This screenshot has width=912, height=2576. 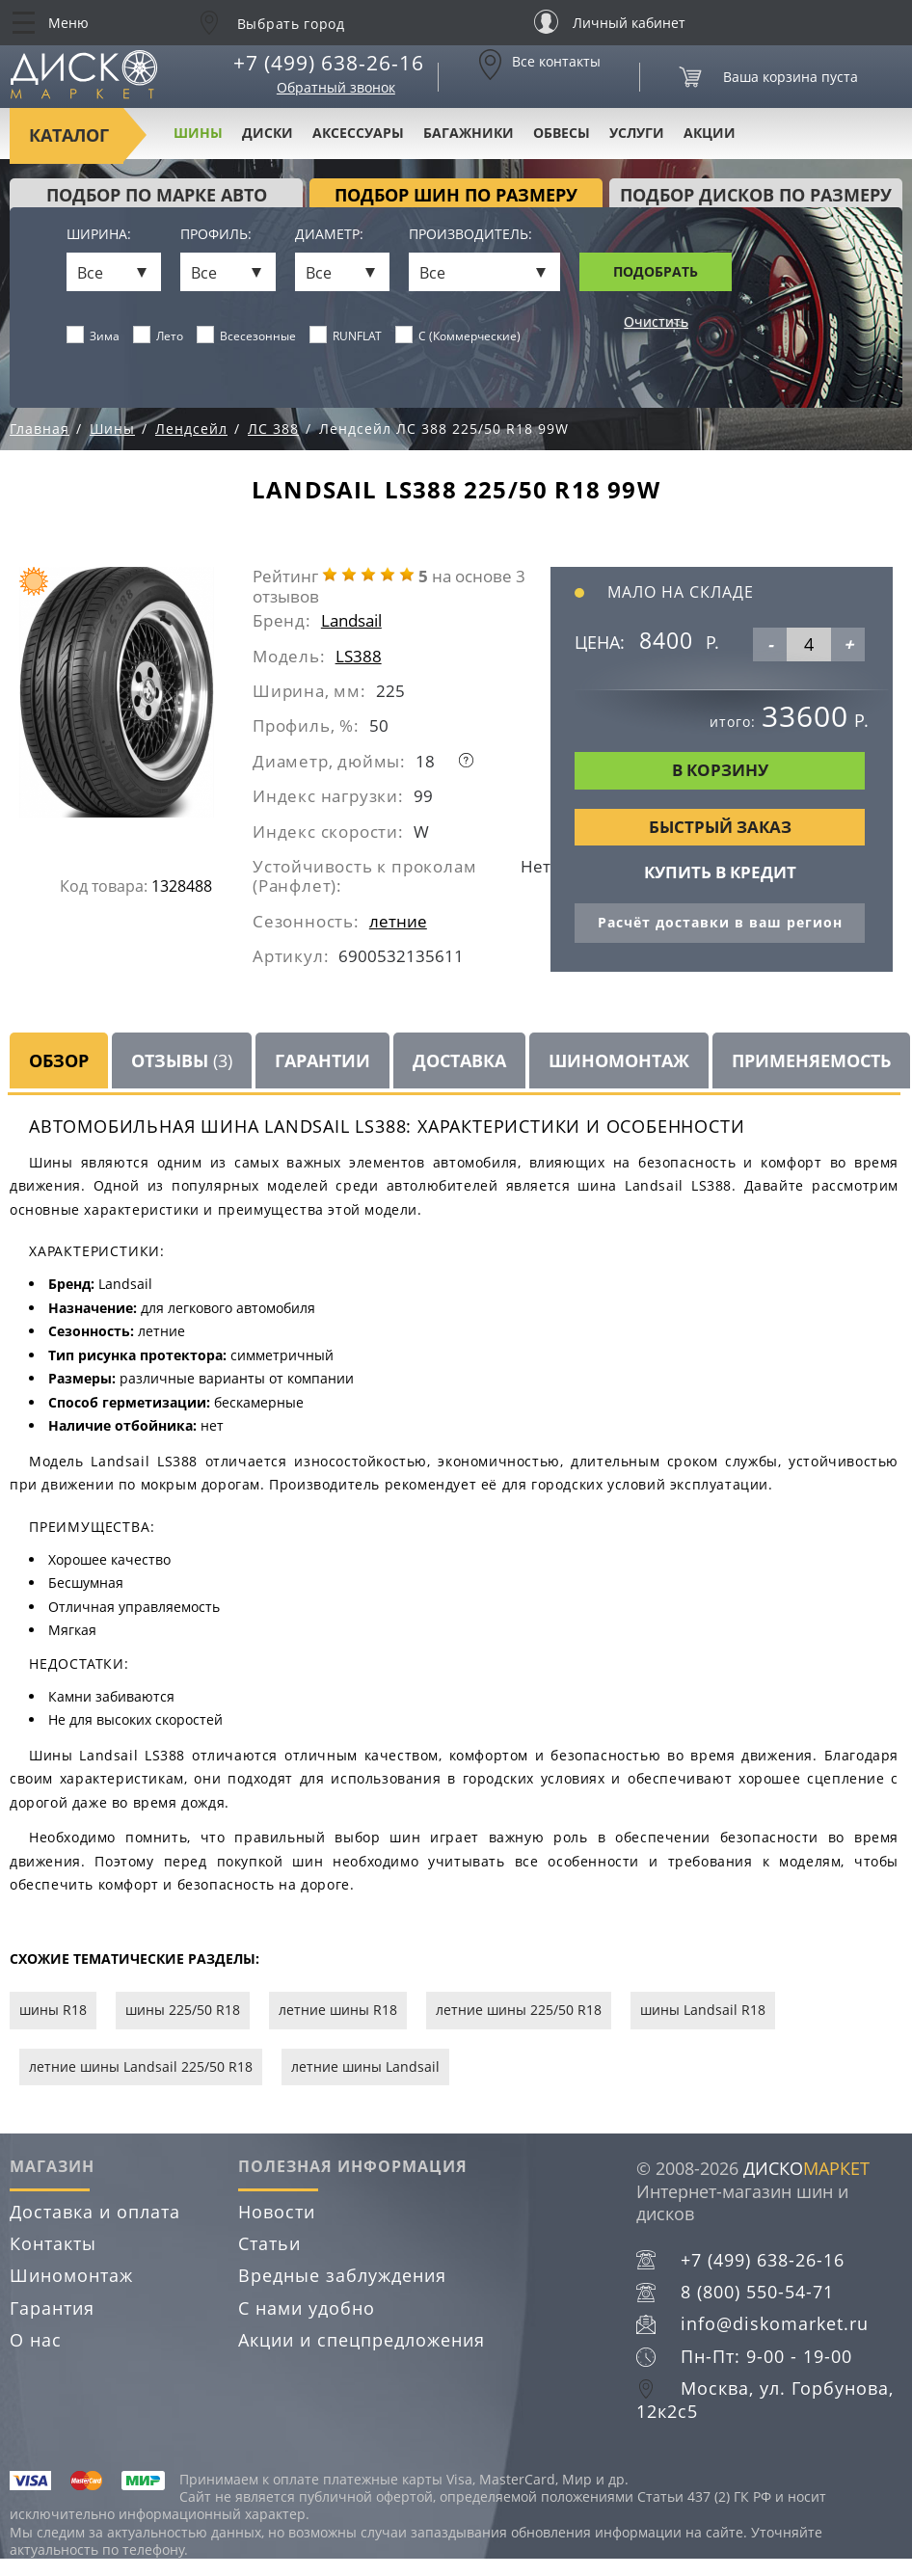 I want to click on Акции, so click(x=710, y=132).